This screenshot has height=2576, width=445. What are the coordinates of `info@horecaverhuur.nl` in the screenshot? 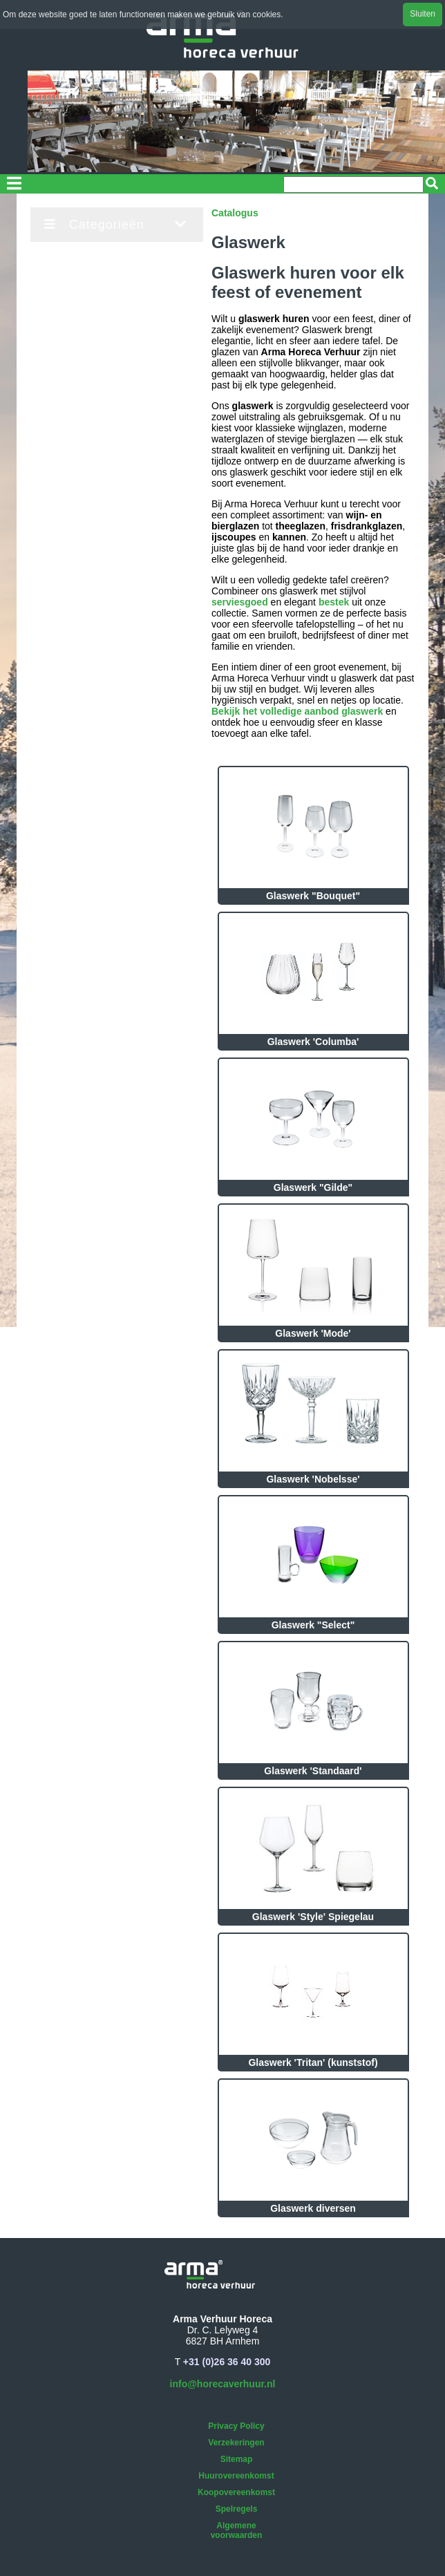 It's located at (223, 2383).